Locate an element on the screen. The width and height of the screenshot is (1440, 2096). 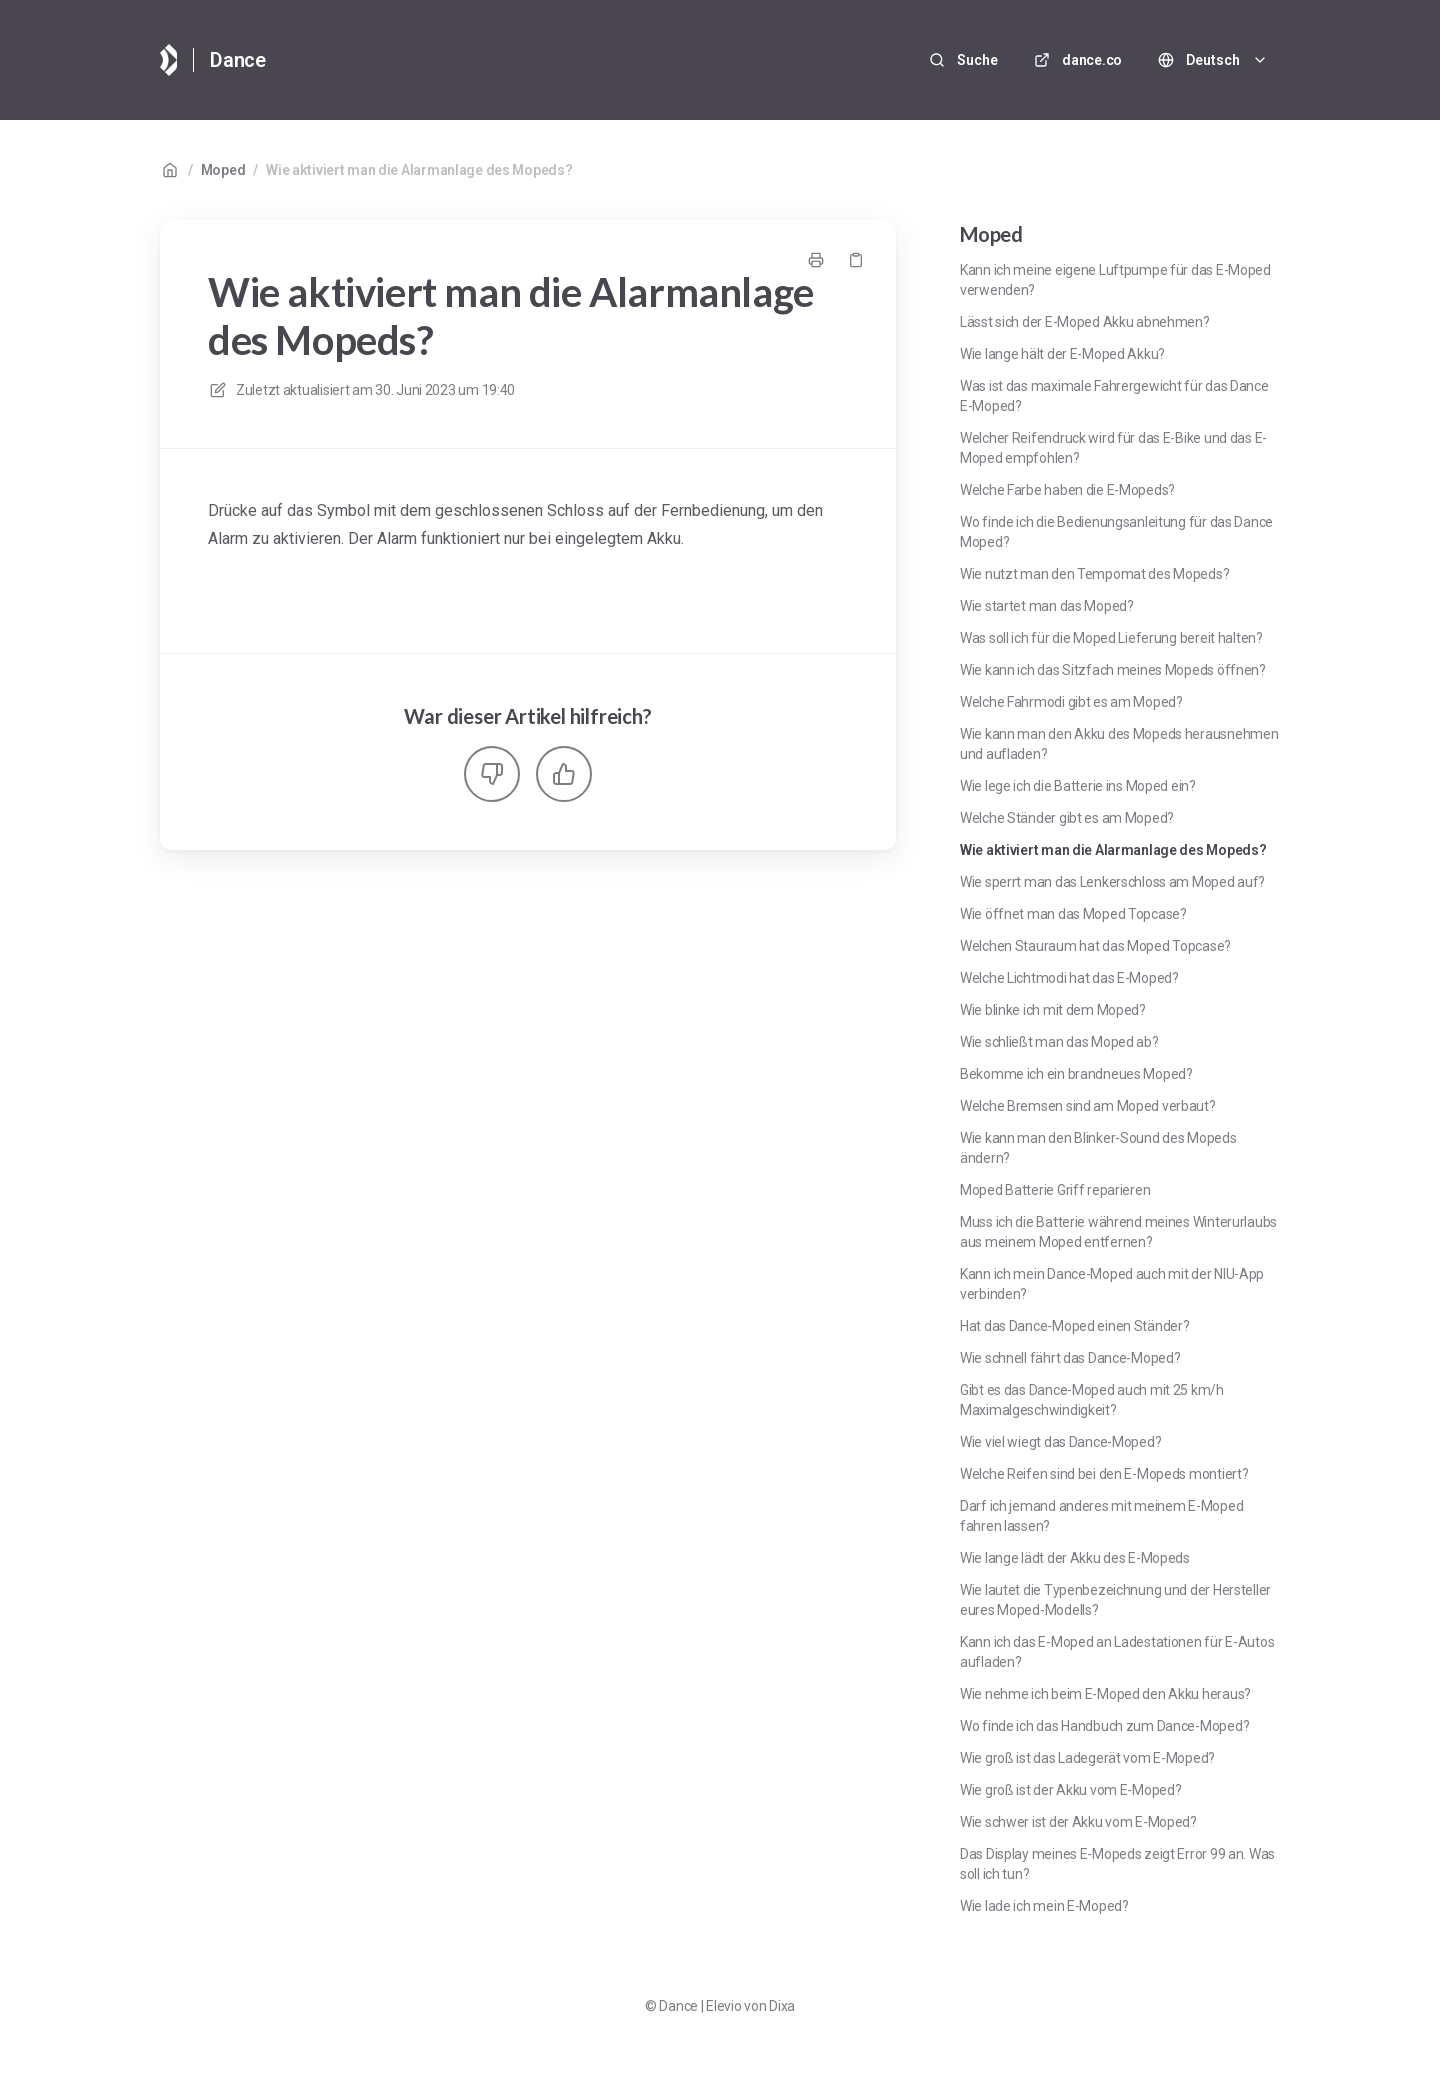
Wie kann ich das Sitzfach meines Mopeds öffnen? is located at coordinates (1113, 670).